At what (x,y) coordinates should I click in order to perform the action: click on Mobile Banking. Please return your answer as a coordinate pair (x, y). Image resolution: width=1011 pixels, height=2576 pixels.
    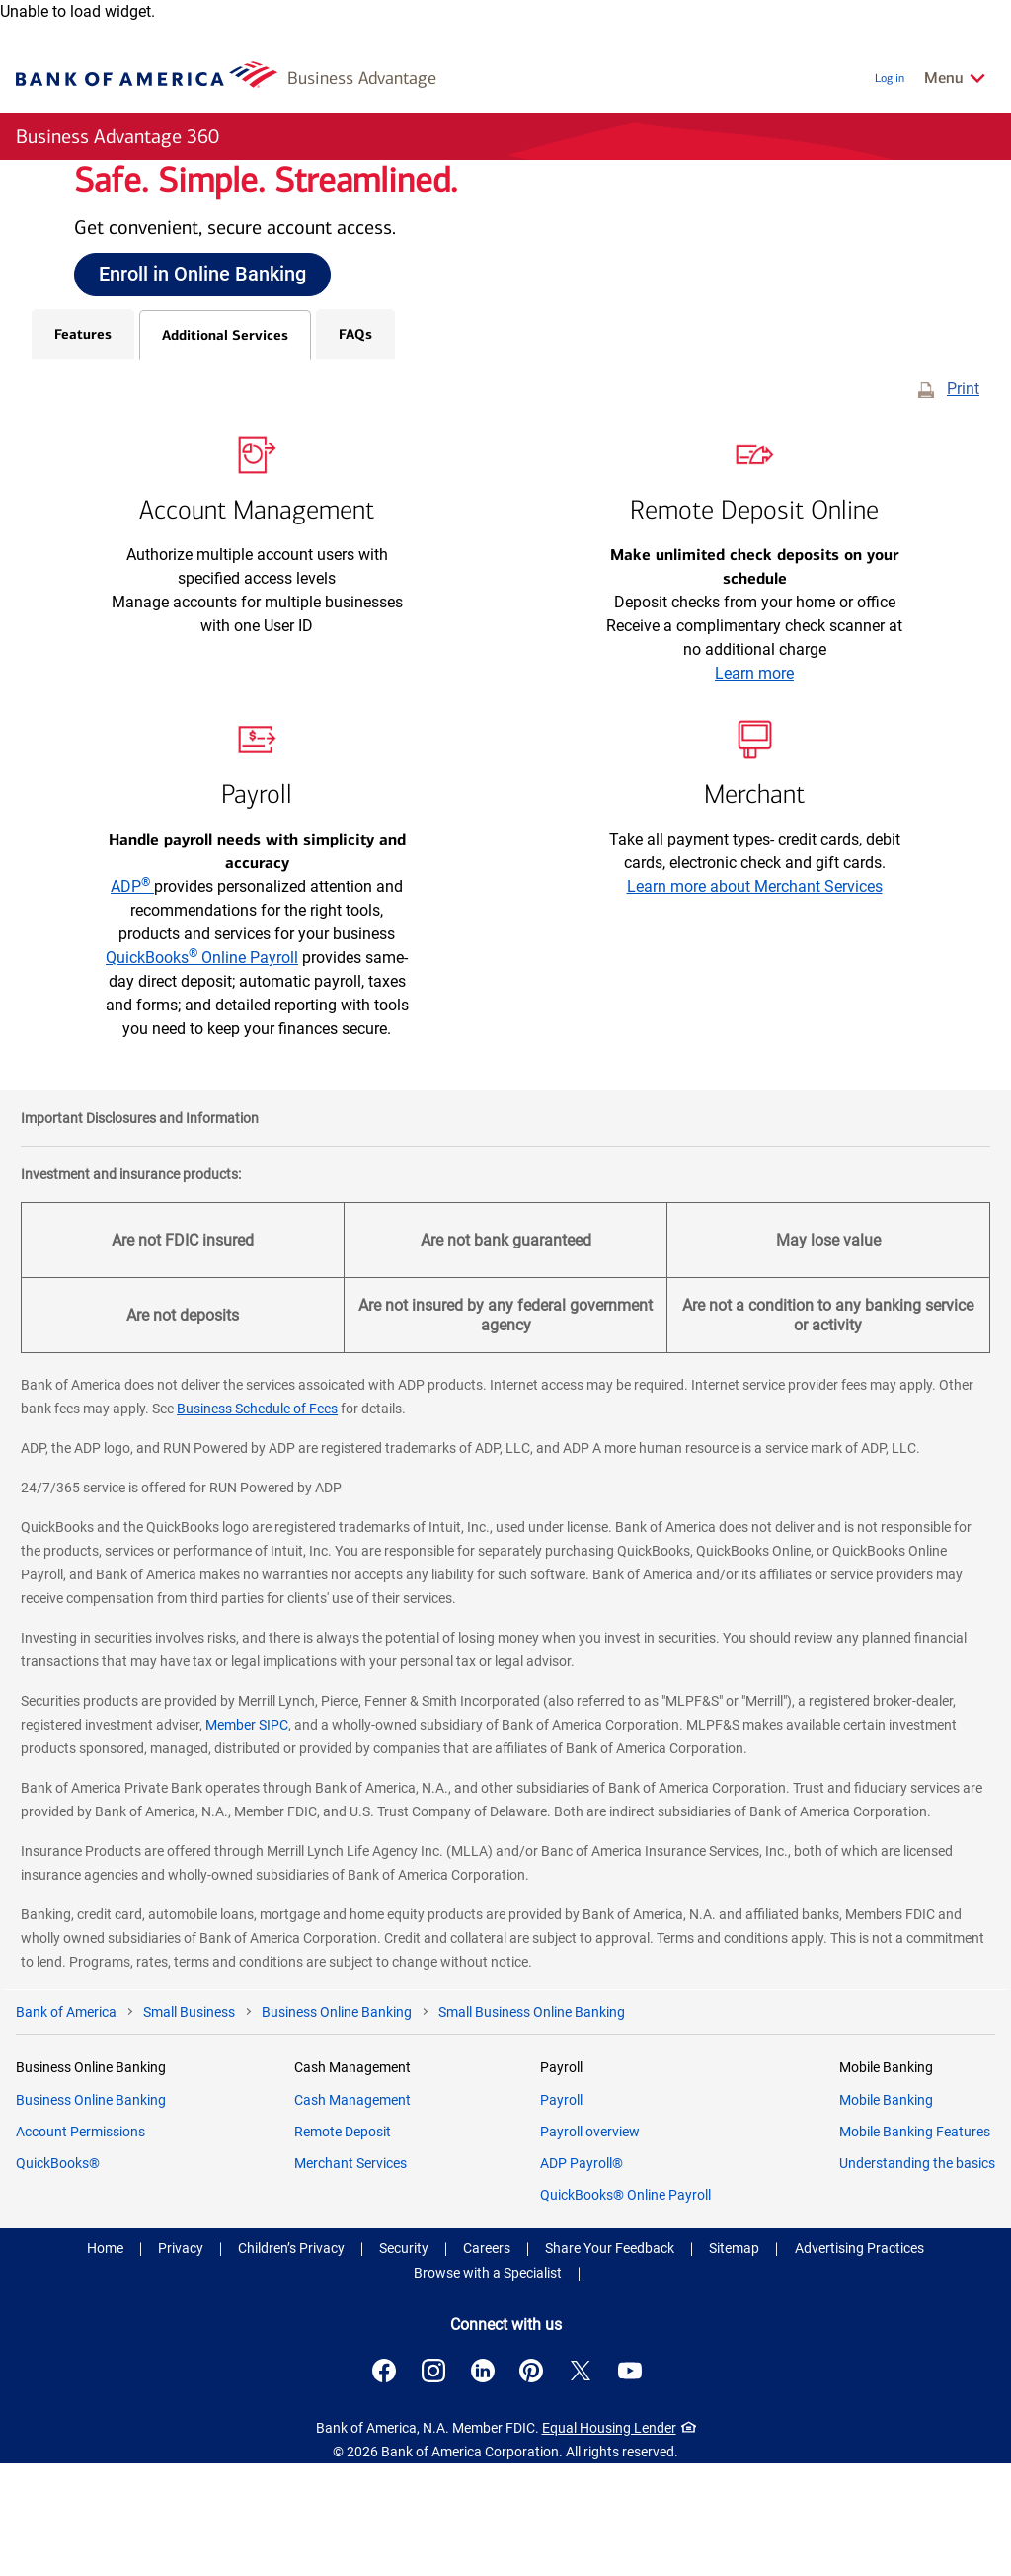
    Looking at the image, I should click on (886, 2212).